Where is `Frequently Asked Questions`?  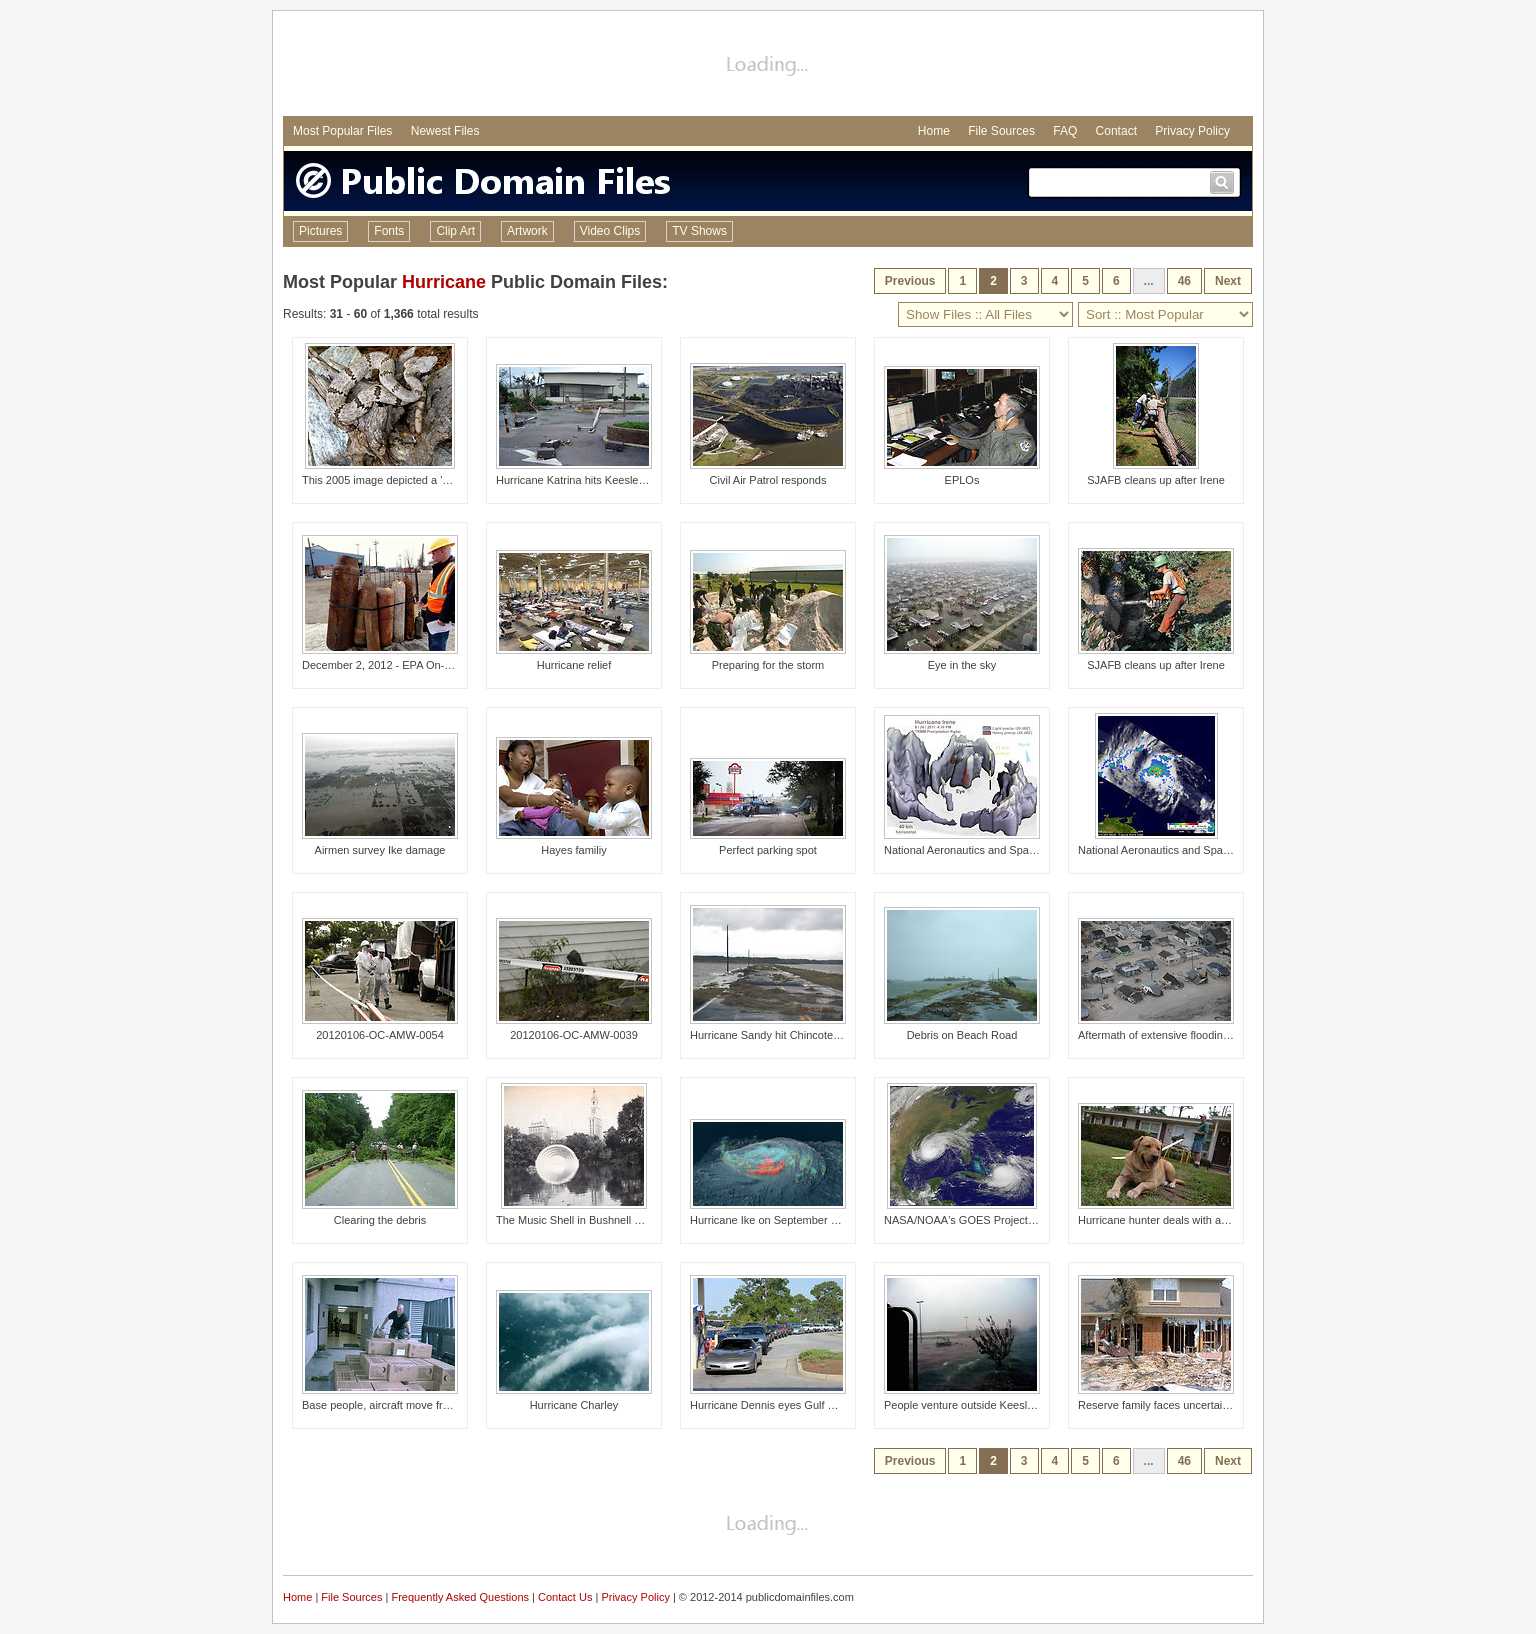 Frequently Asked Questions is located at coordinates (460, 1597).